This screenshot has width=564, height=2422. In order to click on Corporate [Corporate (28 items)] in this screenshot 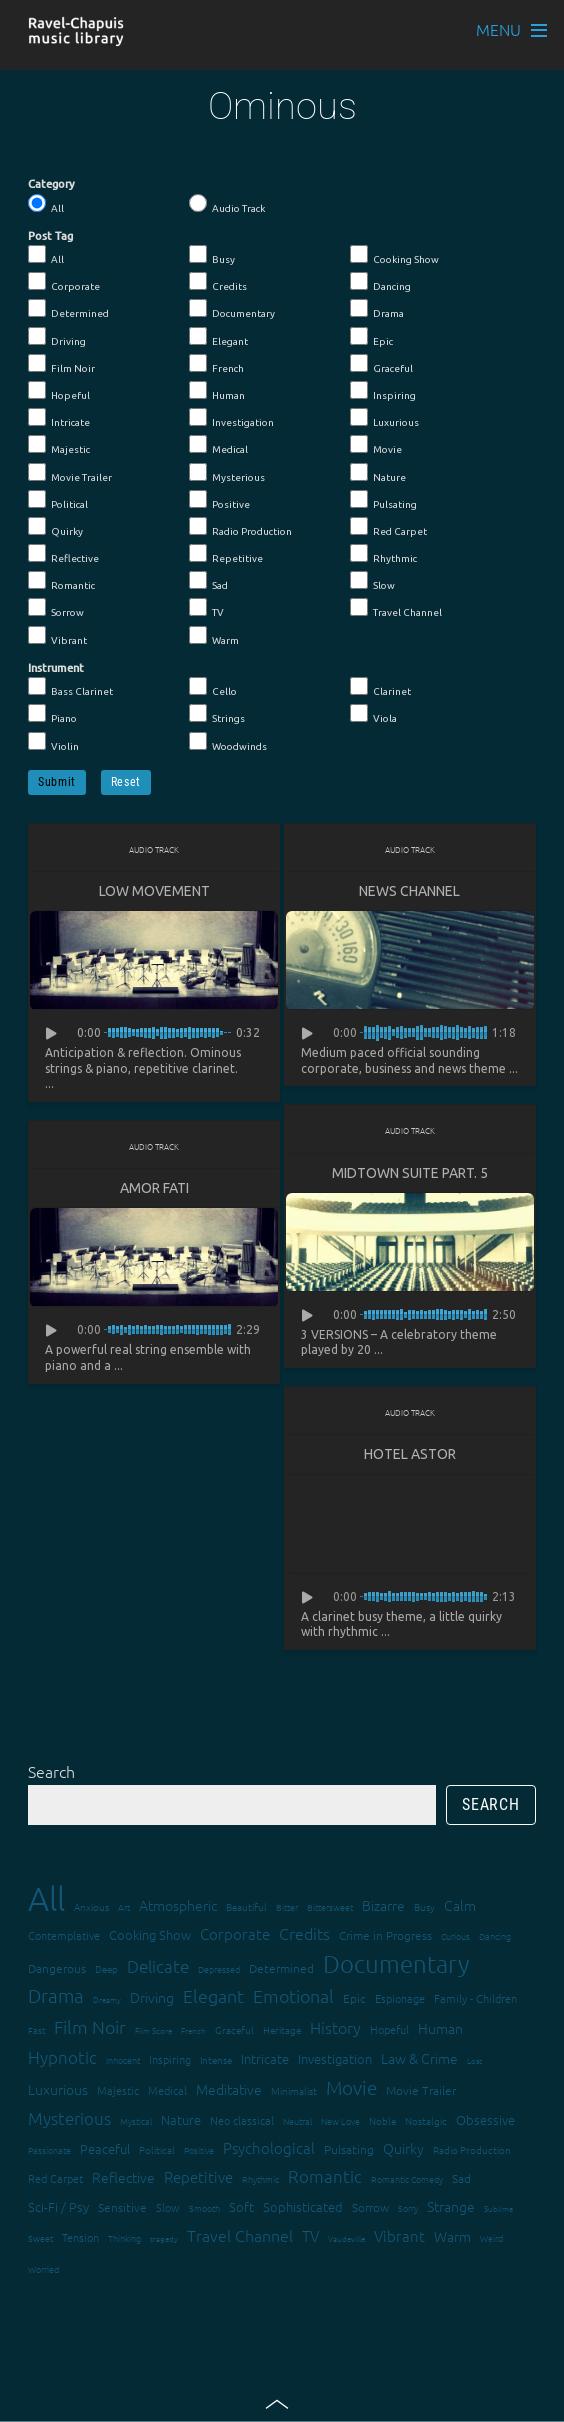, I will do `click(235, 1933)`.